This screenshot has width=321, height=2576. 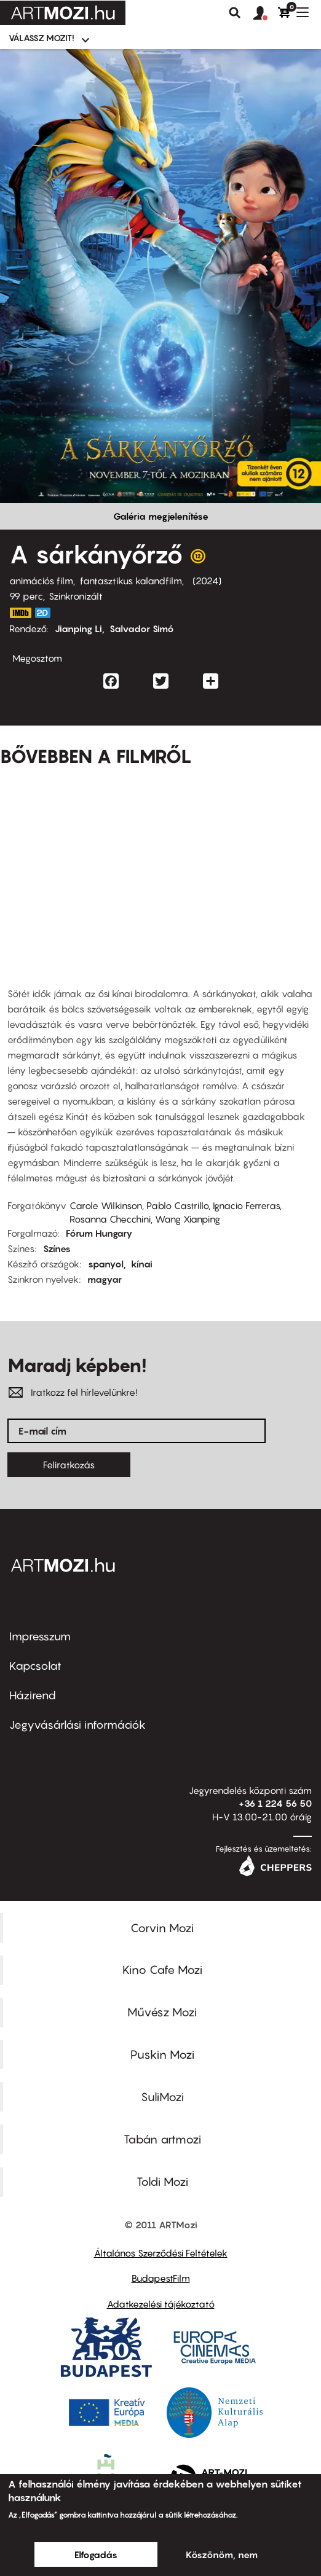 What do you see at coordinates (20, 613) in the screenshot?
I see `https://www.imdb.com/title/tt7093904/` at bounding box center [20, 613].